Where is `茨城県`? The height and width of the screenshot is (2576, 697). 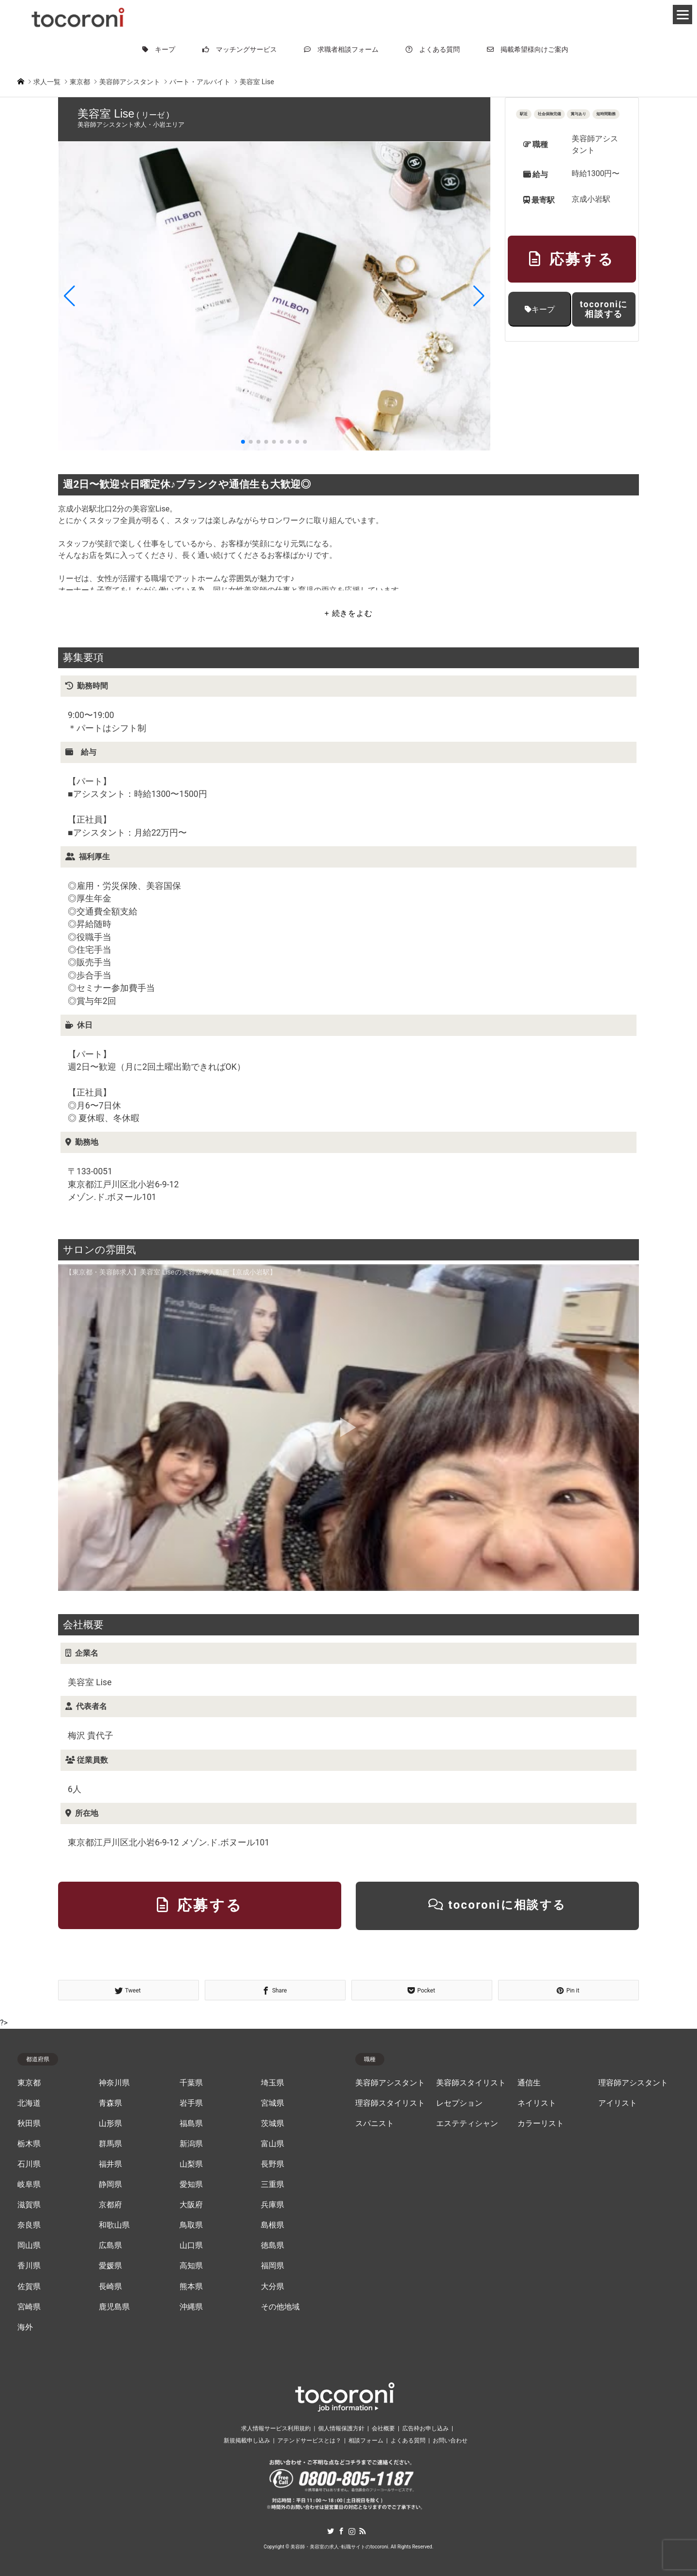
茨城県 is located at coordinates (272, 2123).